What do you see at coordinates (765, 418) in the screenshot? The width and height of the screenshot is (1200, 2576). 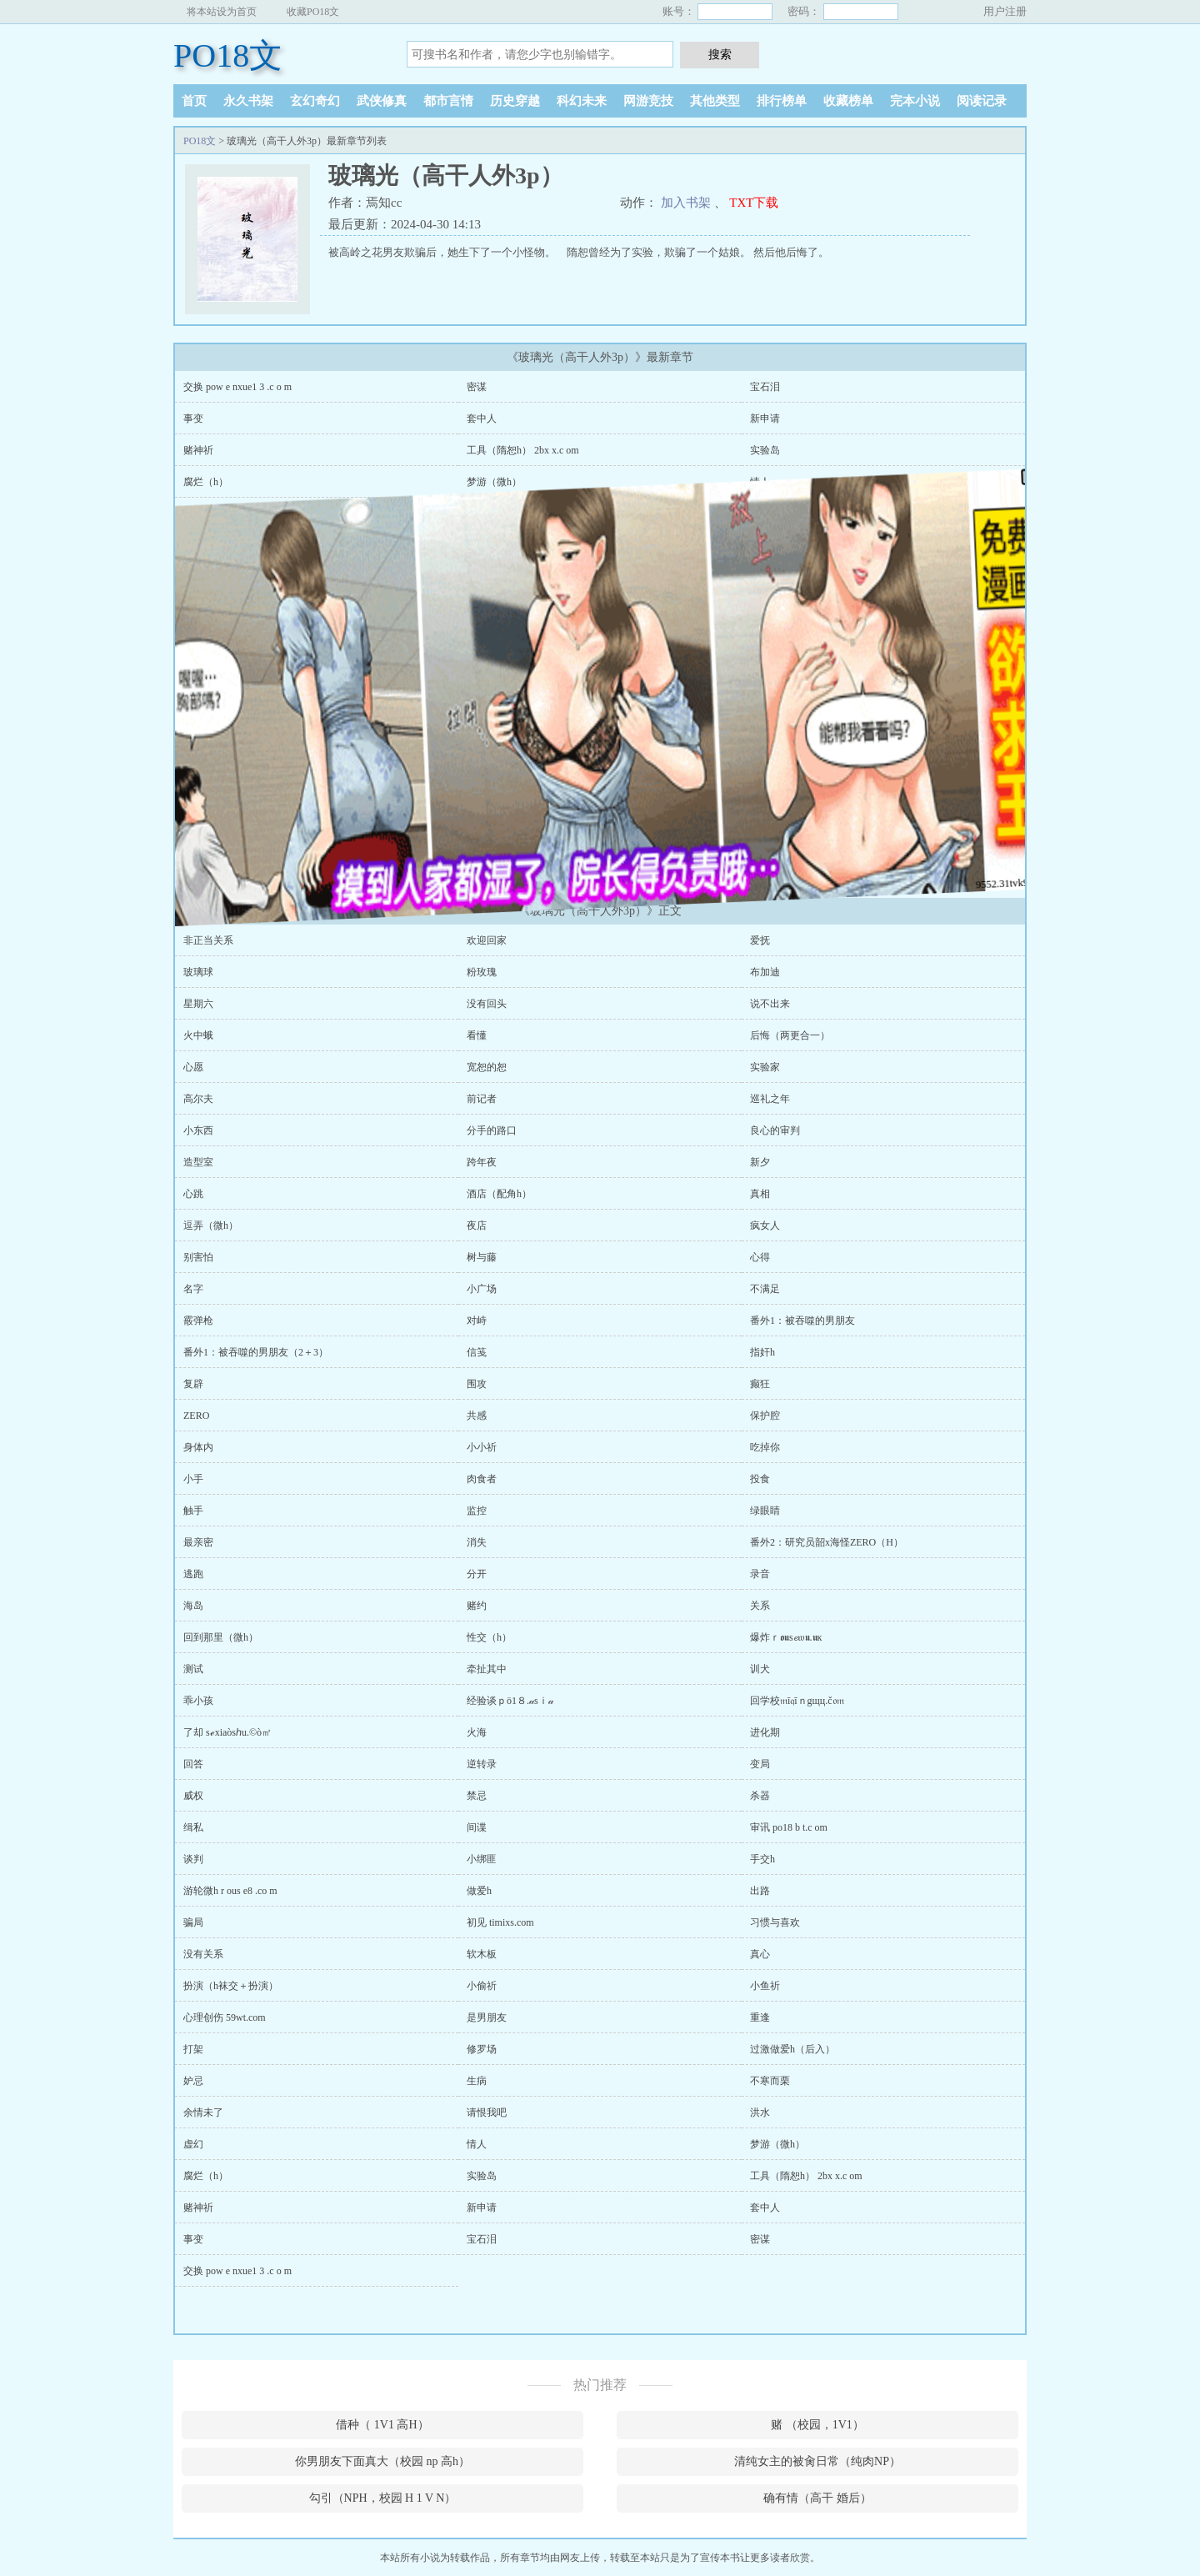 I see `新申请` at bounding box center [765, 418].